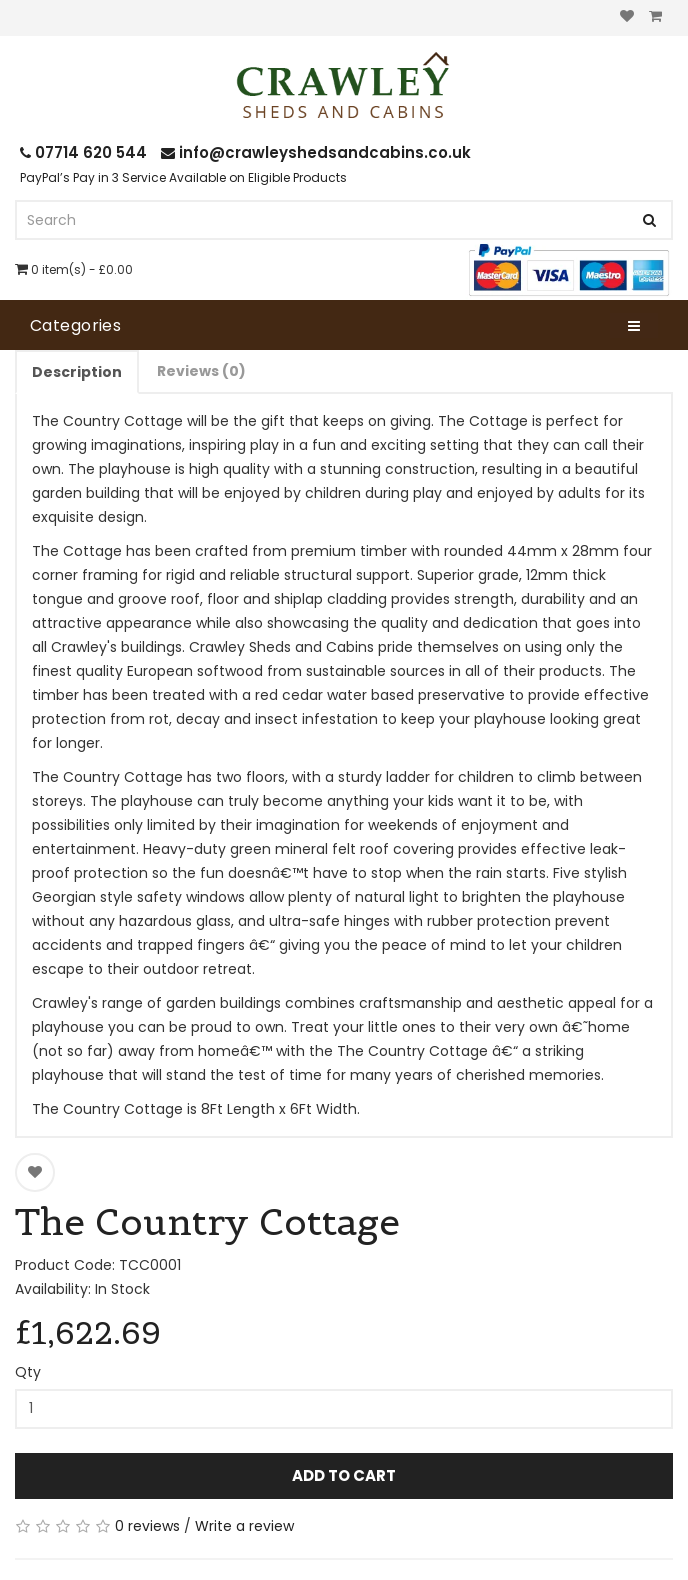  Describe the element at coordinates (244, 1526) in the screenshot. I see `Write a review` at that location.